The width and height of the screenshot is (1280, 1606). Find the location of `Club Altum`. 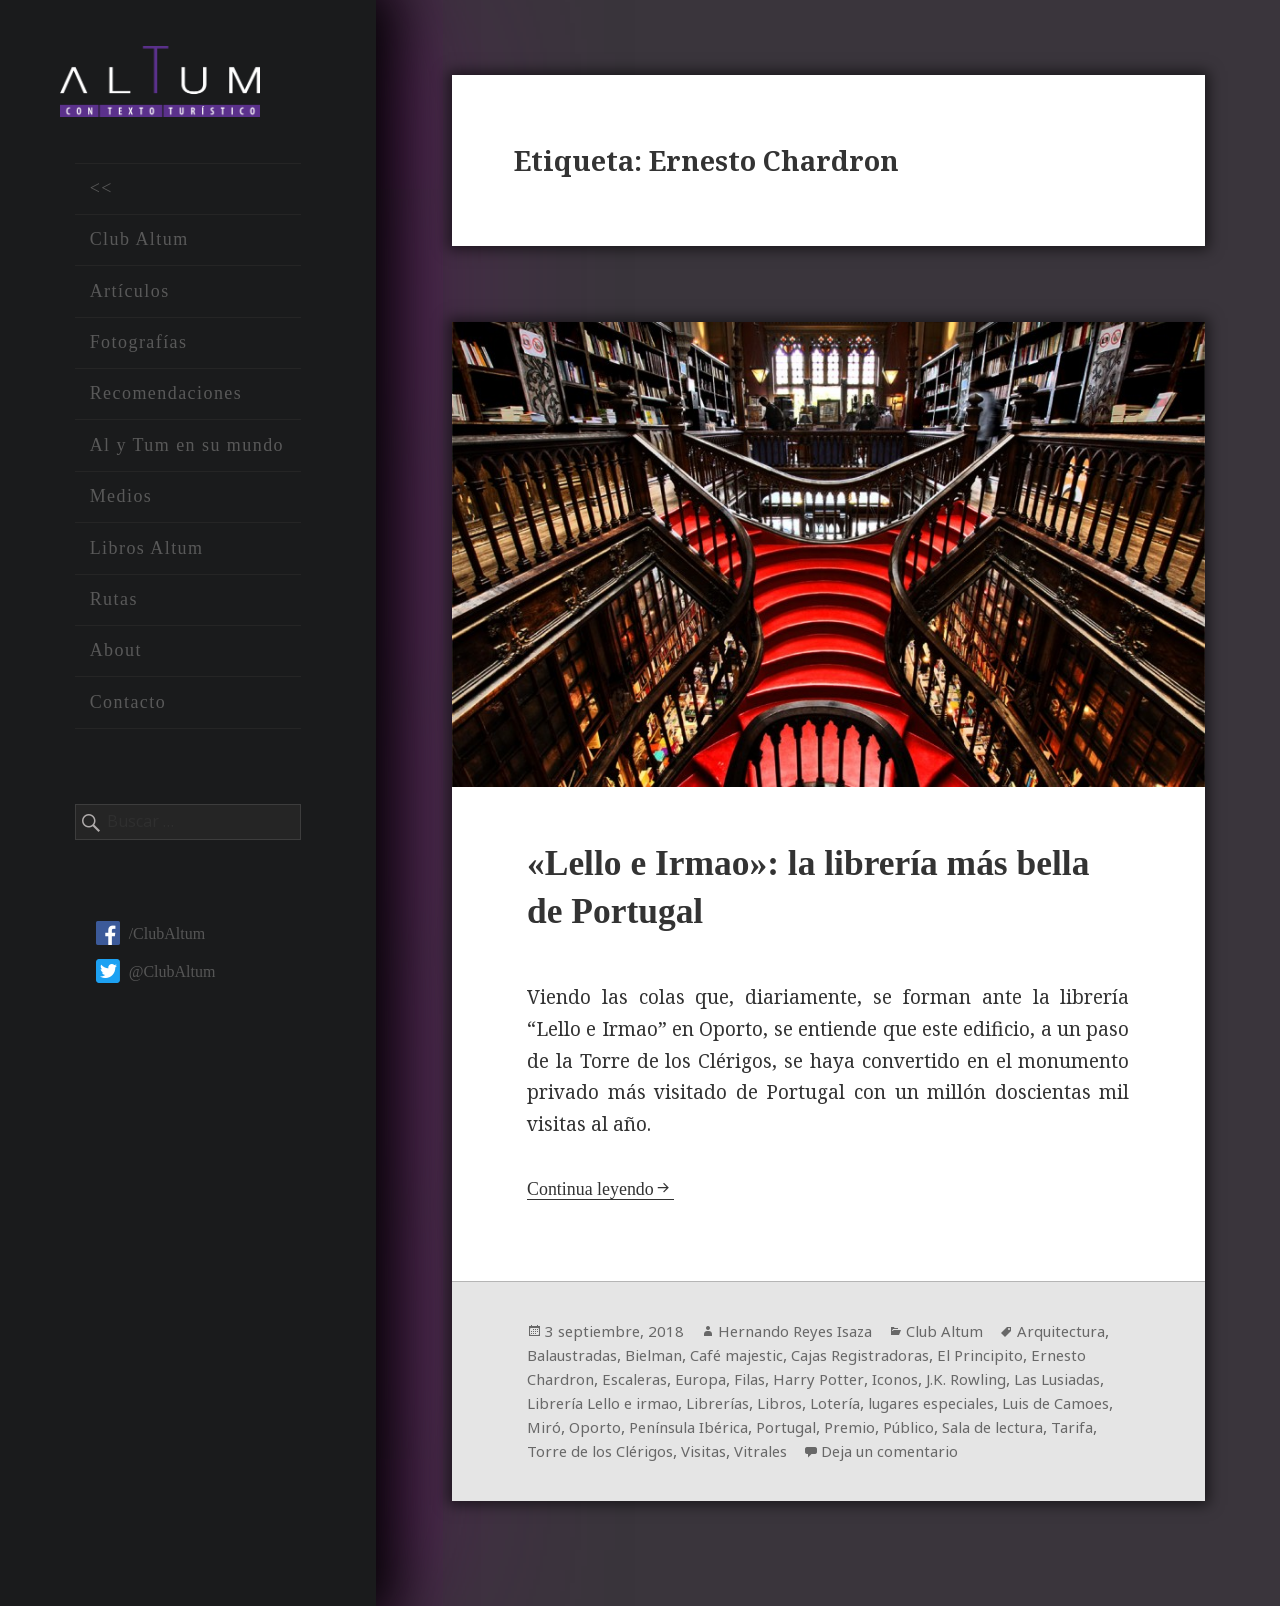

Club Altum is located at coordinates (139, 248).